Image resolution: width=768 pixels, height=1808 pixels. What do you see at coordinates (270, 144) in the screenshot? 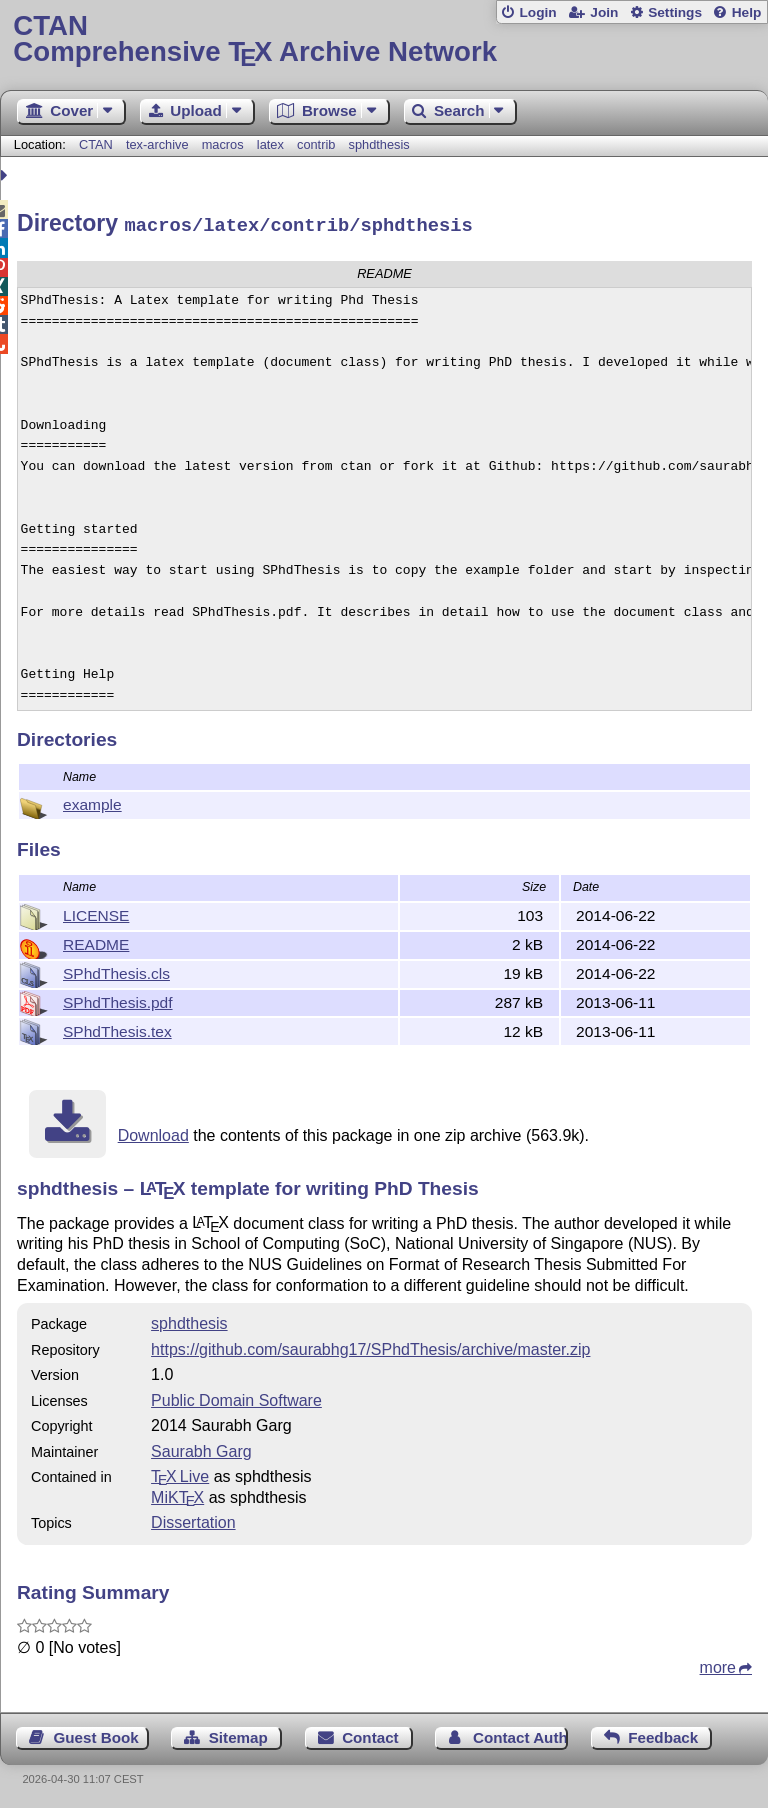
I see `latex` at bounding box center [270, 144].